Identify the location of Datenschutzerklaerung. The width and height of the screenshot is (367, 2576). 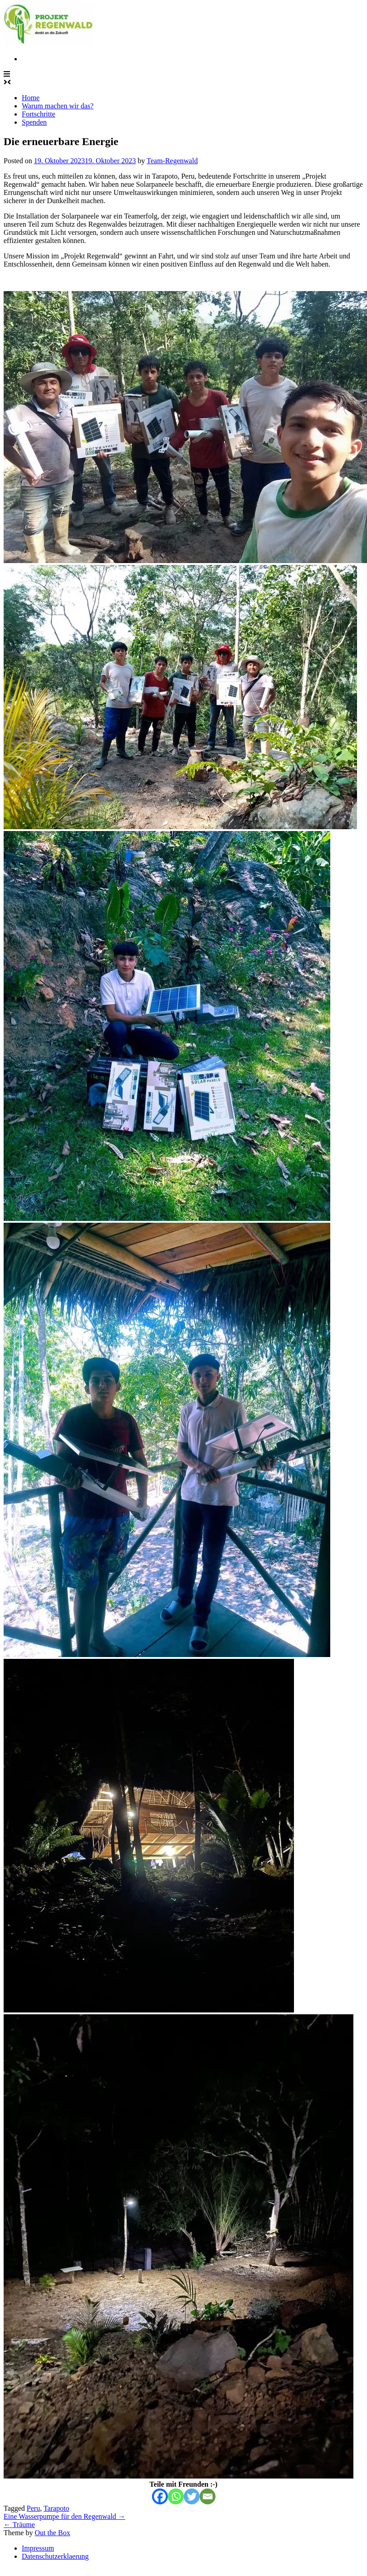
(55, 2556).